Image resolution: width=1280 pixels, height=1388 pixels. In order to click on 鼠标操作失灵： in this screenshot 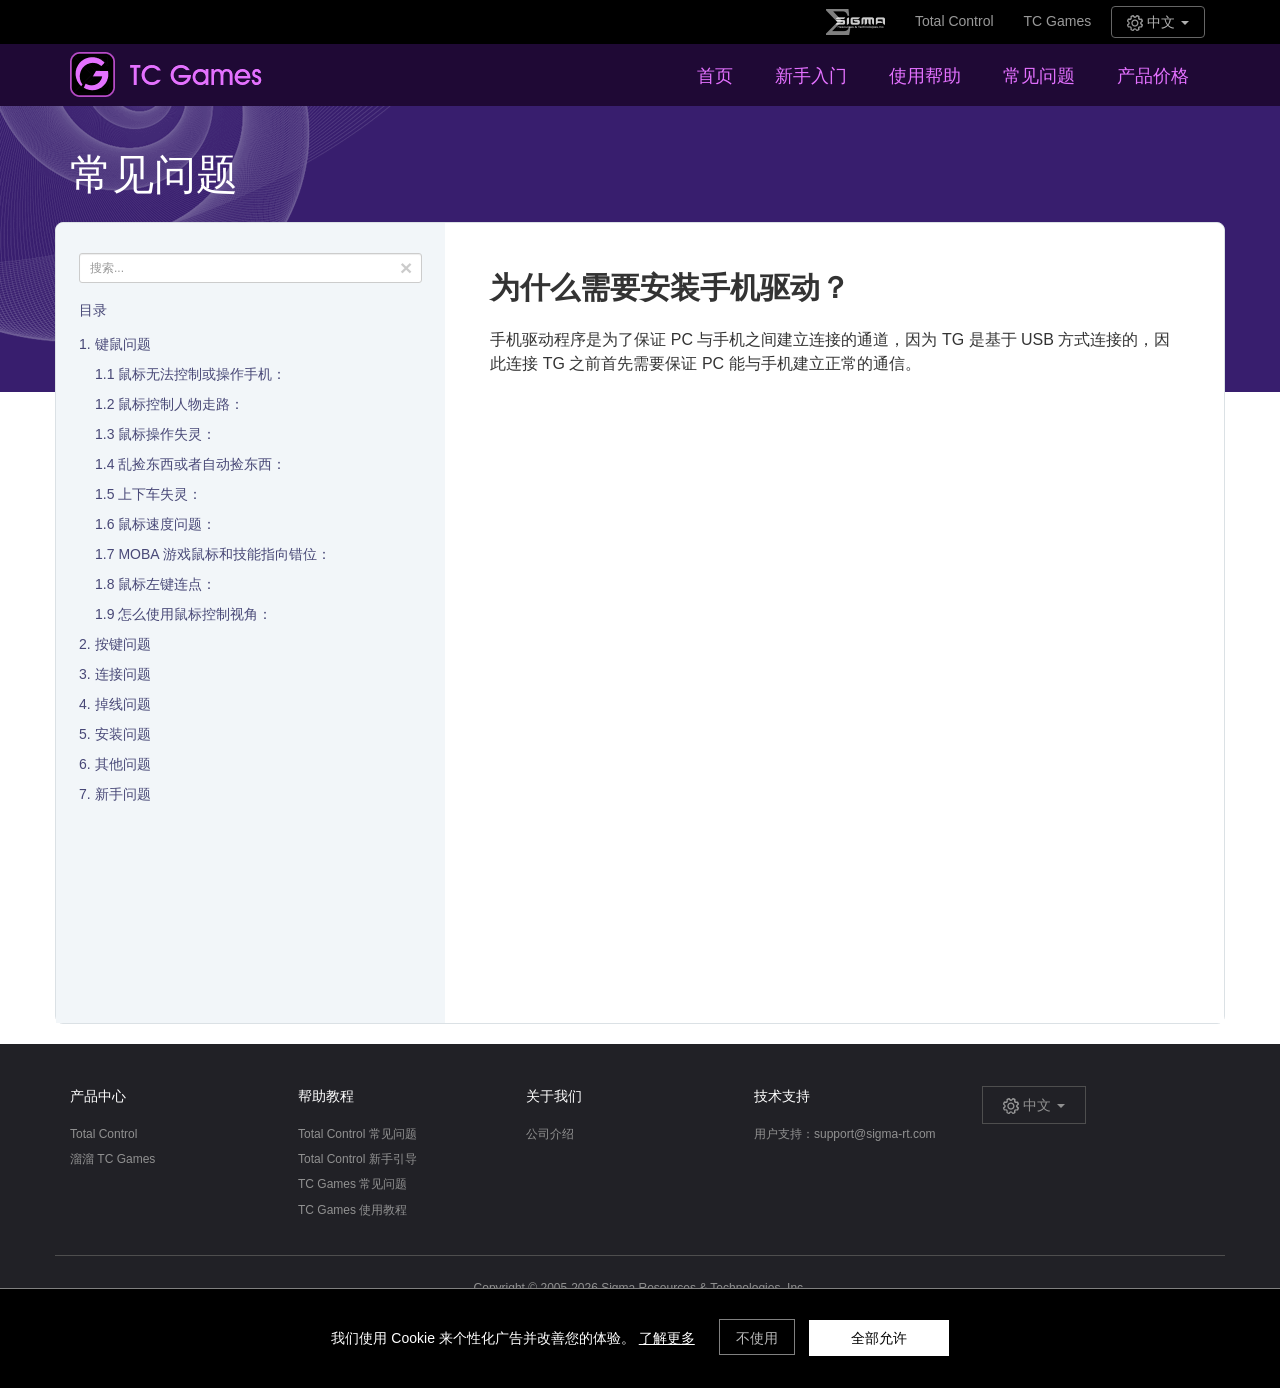, I will do `click(167, 434)`.